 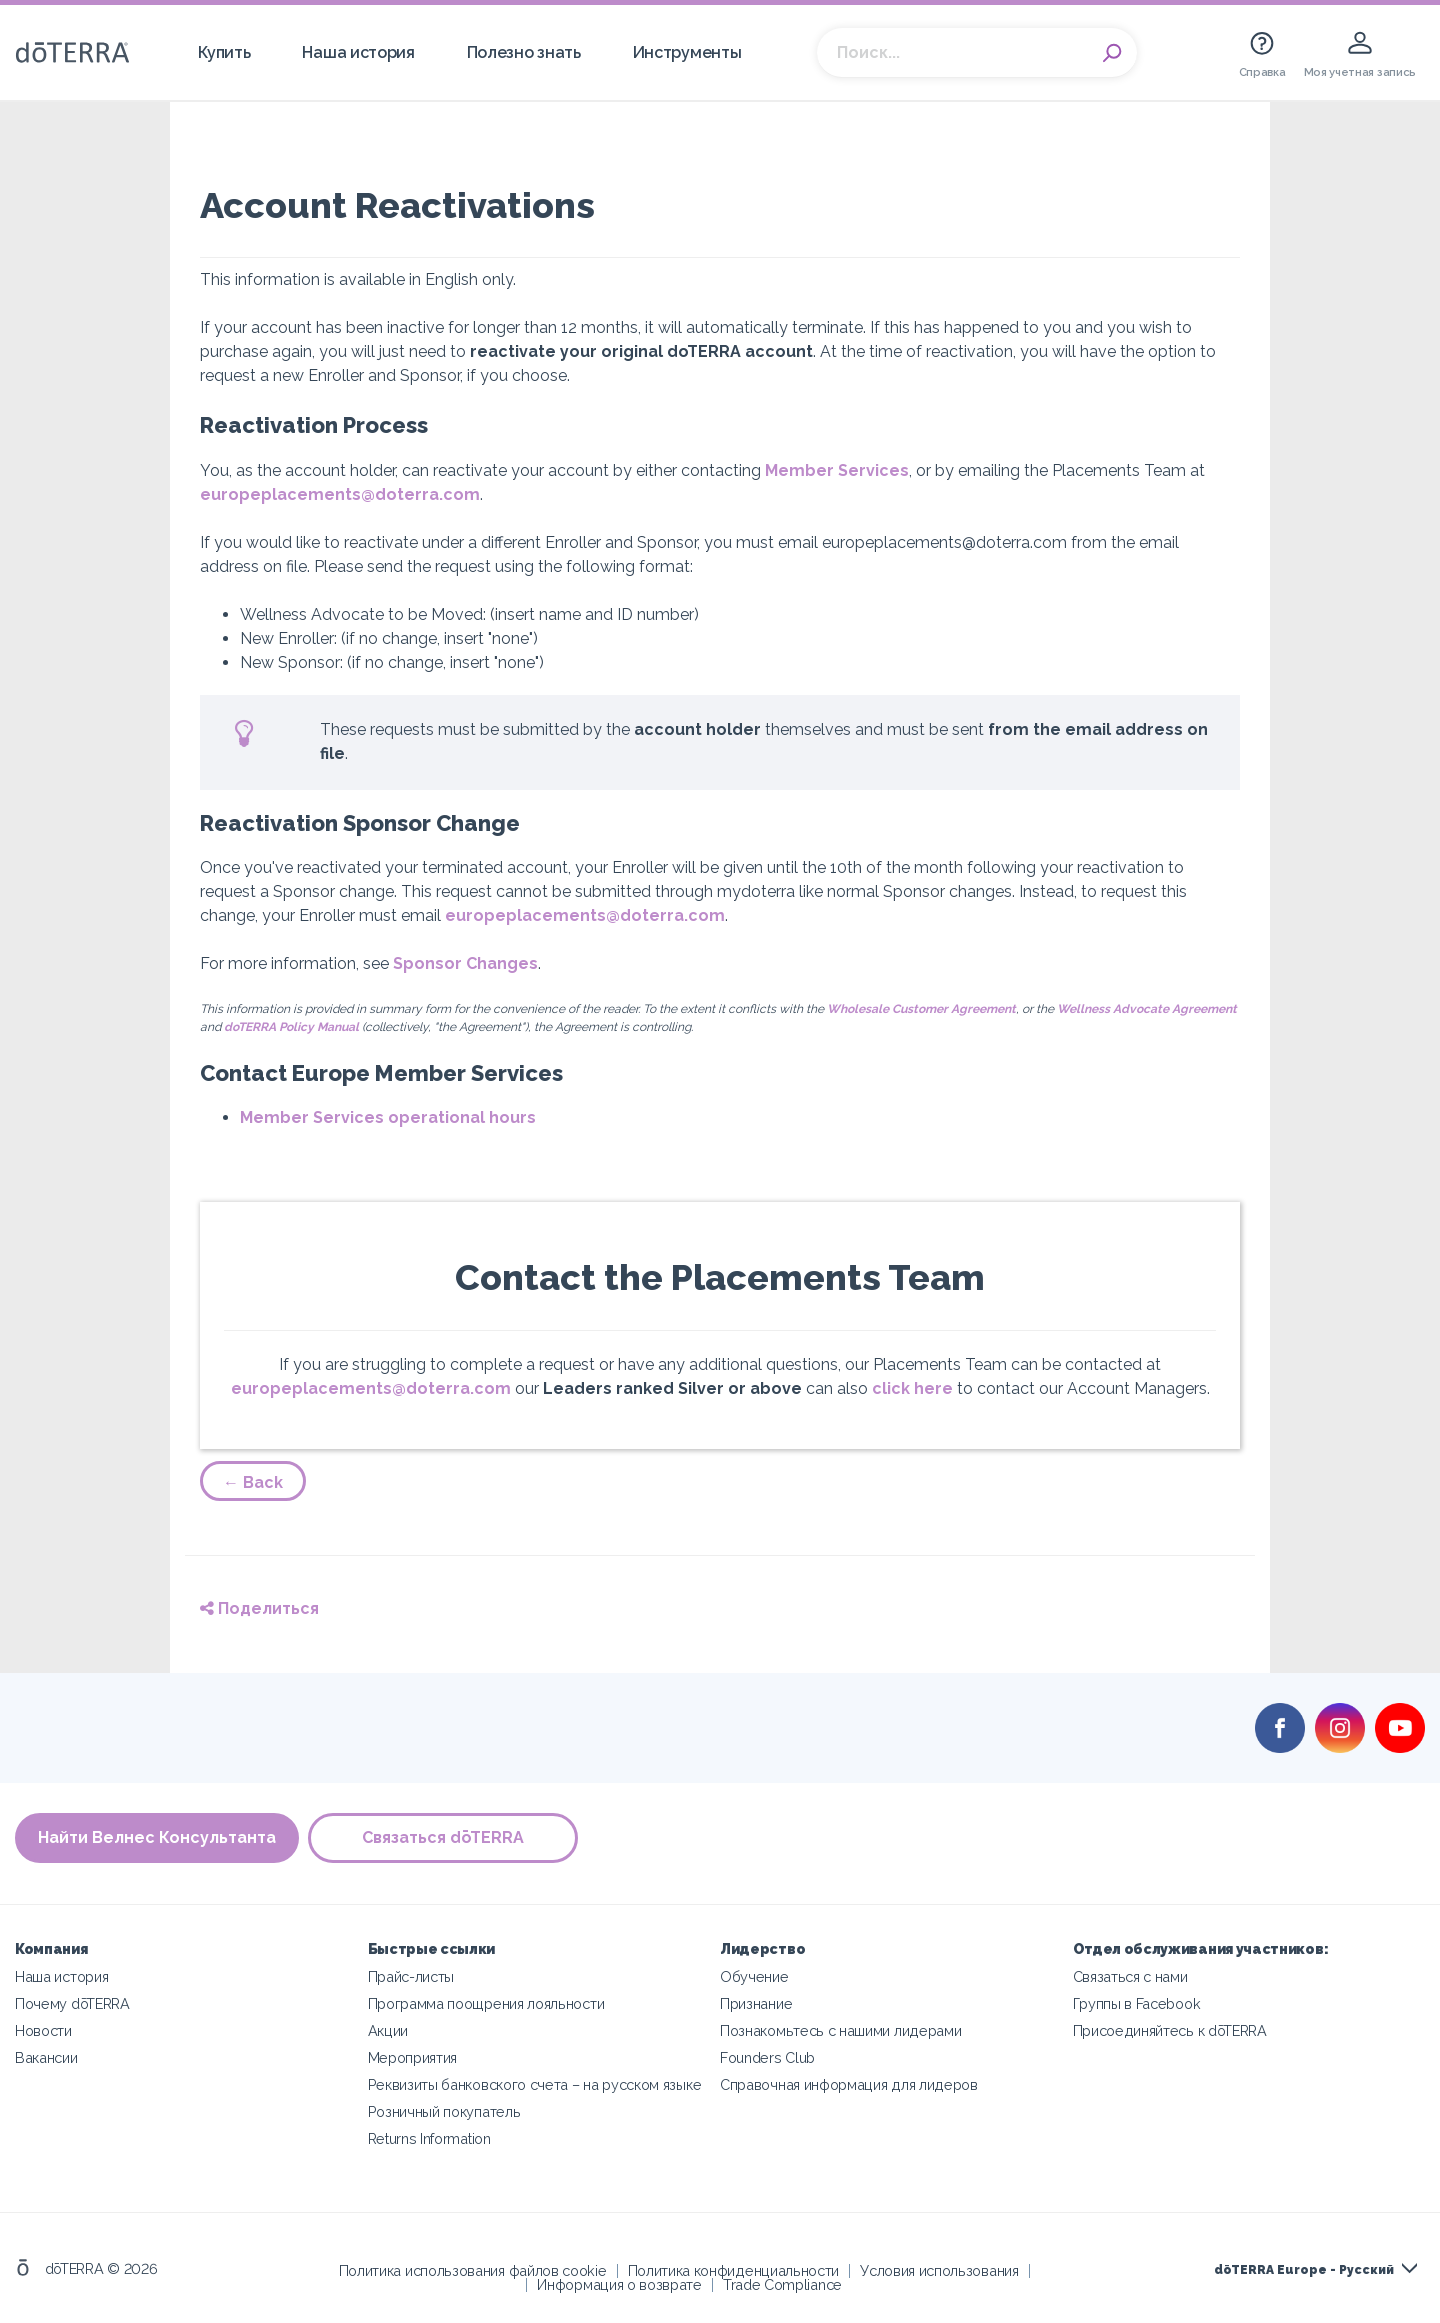 I want to click on Связаться dōTERRA, so click(x=444, y=1838).